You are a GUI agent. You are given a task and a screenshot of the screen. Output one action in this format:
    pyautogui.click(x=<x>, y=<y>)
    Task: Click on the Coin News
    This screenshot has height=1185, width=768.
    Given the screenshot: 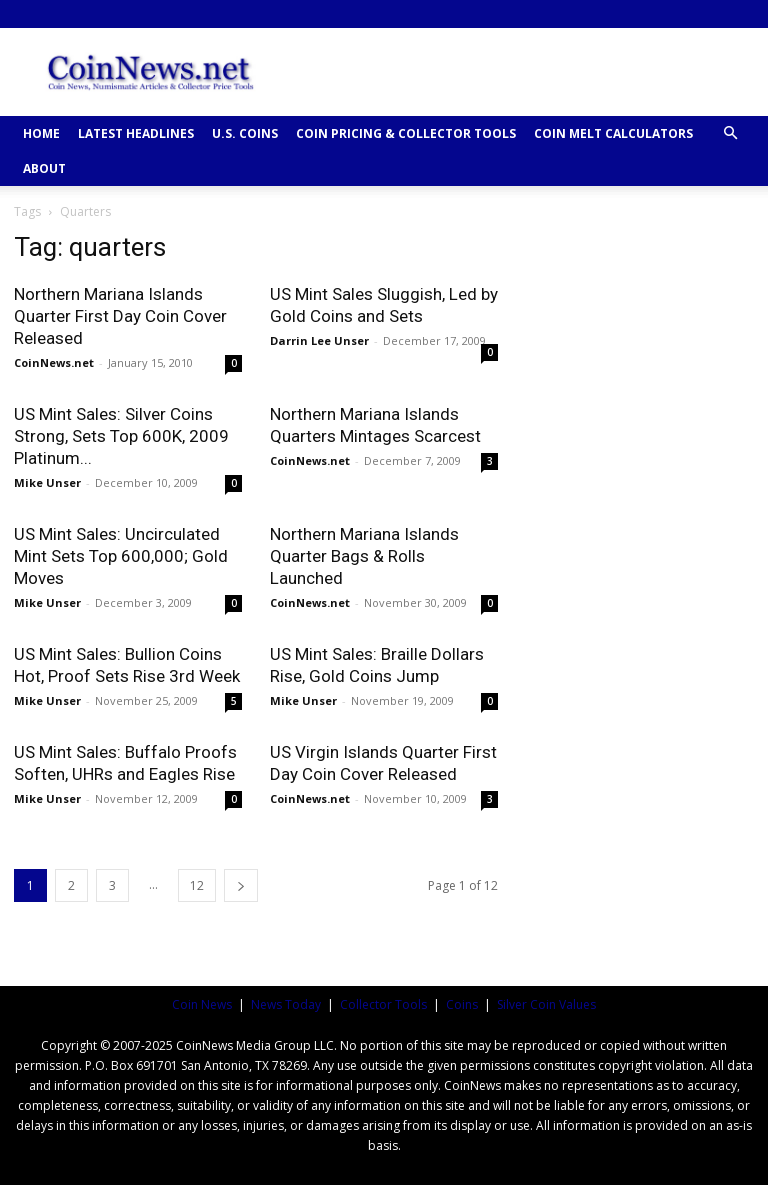 What is the action you would take?
    pyautogui.click(x=202, y=1004)
    